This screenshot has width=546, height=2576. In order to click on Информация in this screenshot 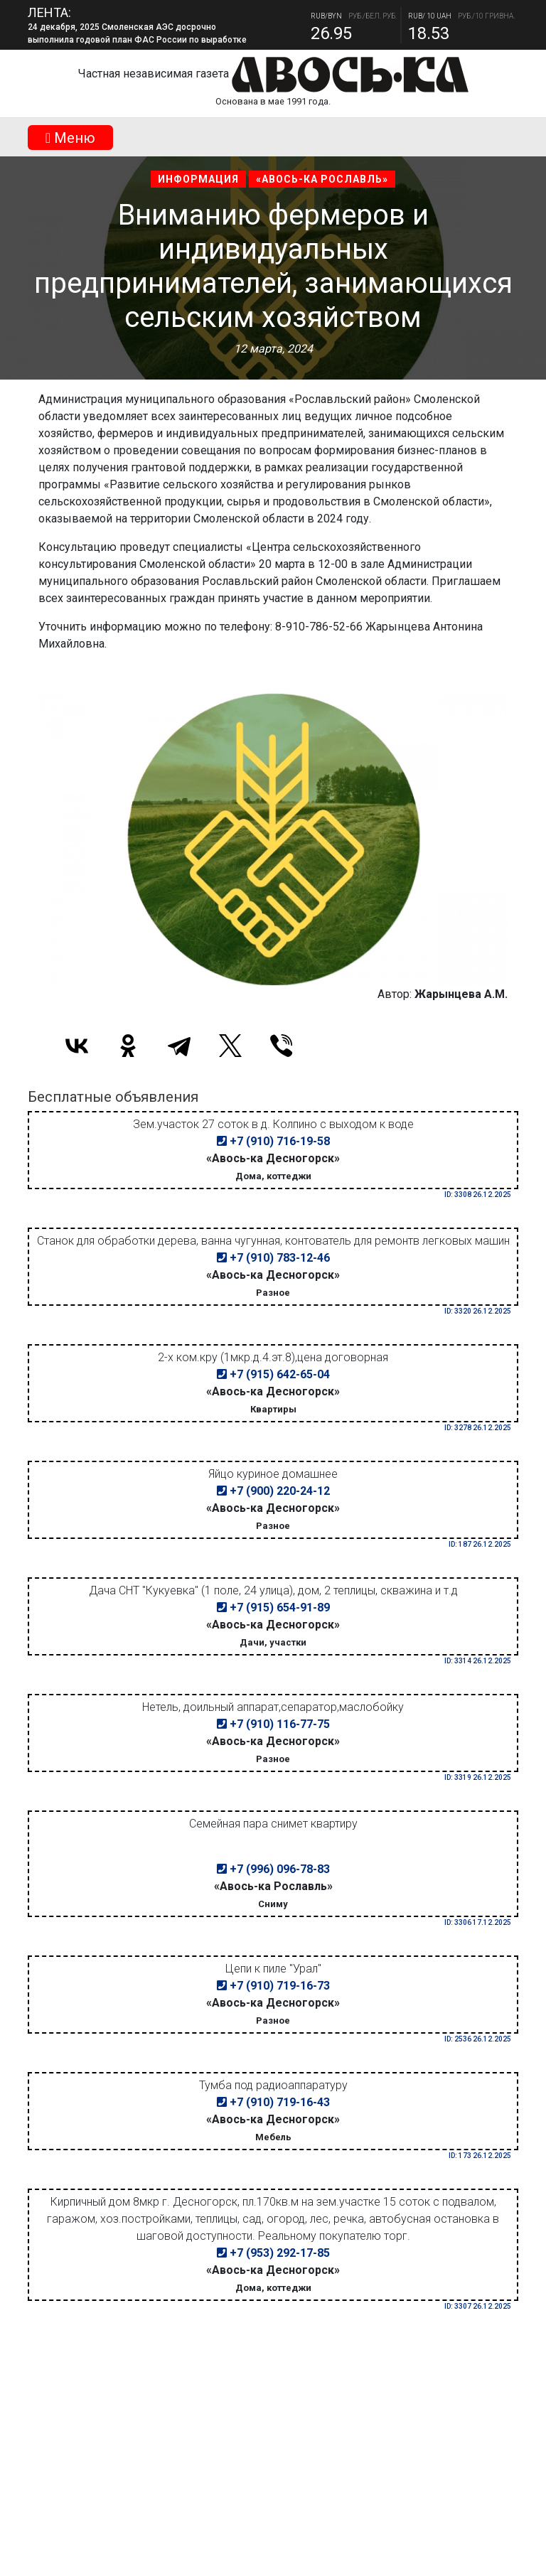, I will do `click(198, 179)`.